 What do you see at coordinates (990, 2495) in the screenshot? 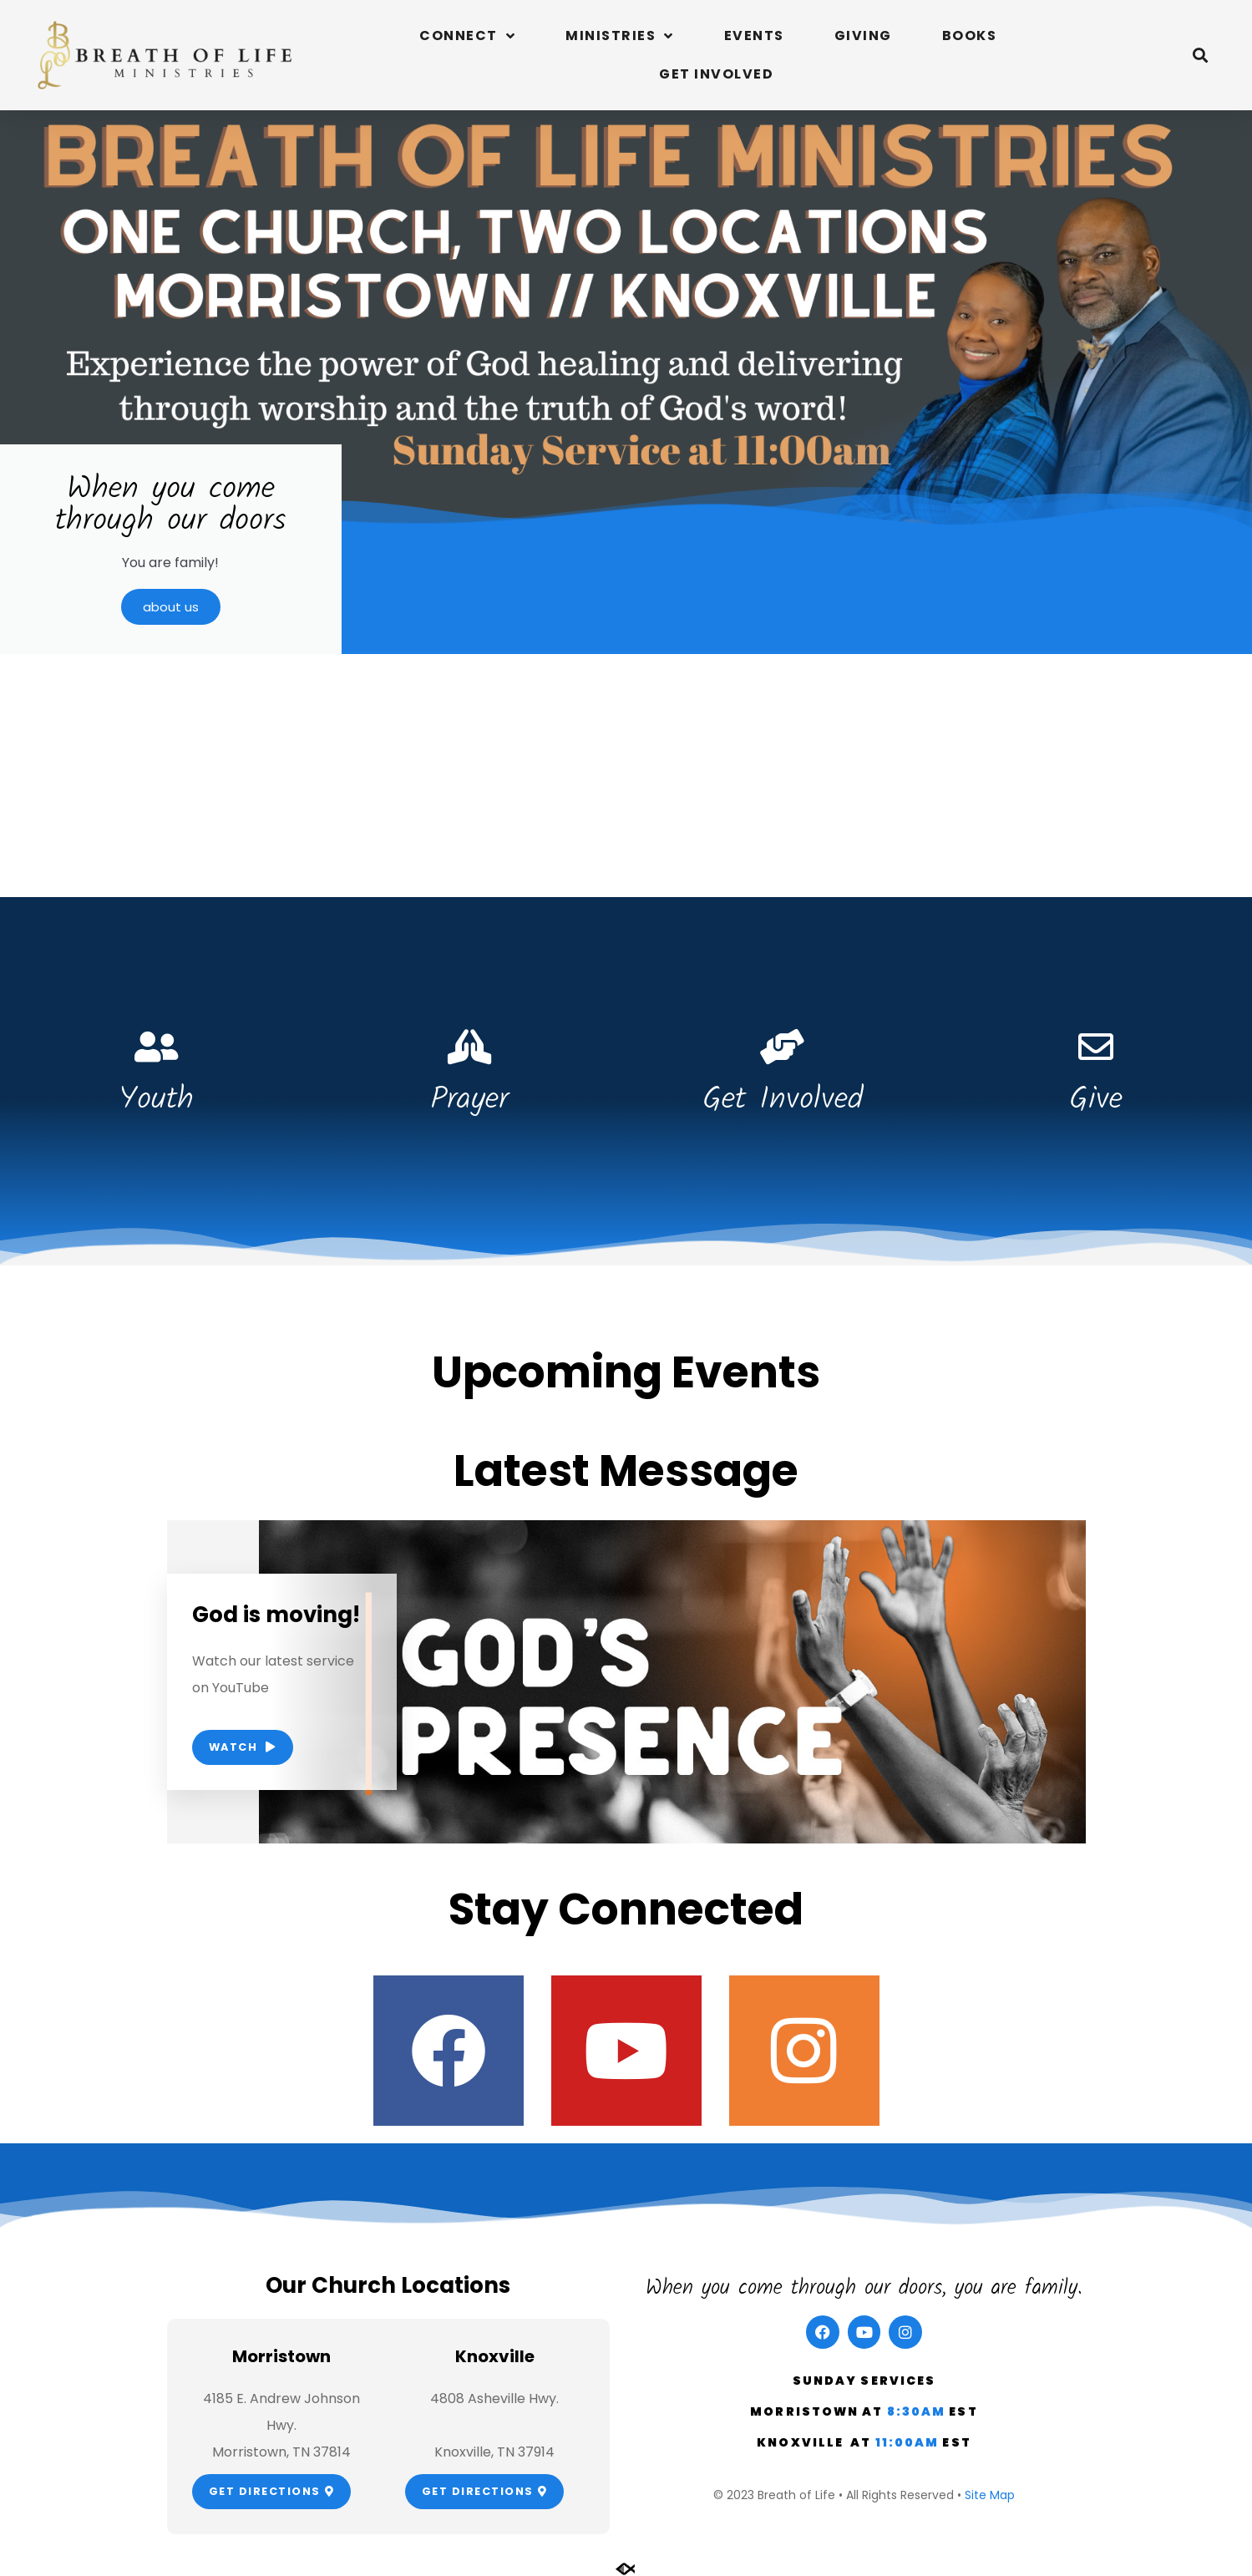
I see `Site Map` at bounding box center [990, 2495].